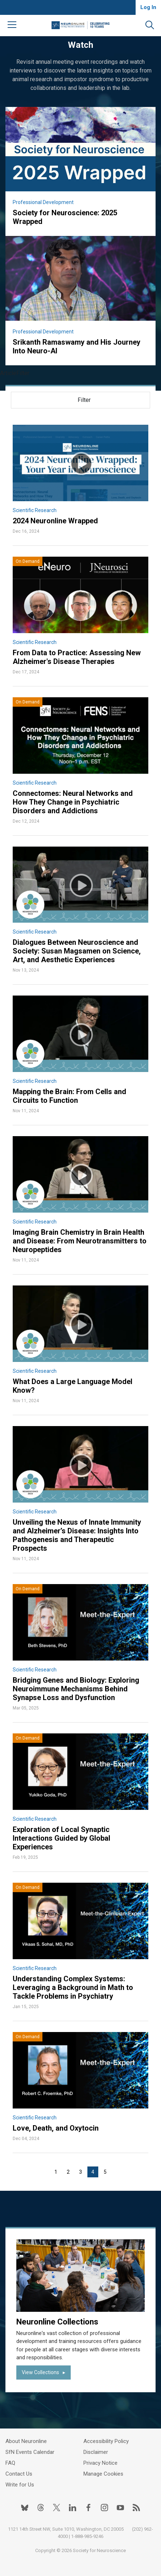  Describe the element at coordinates (29, 2452) in the screenshot. I see `SfN Events Calendar` at that location.